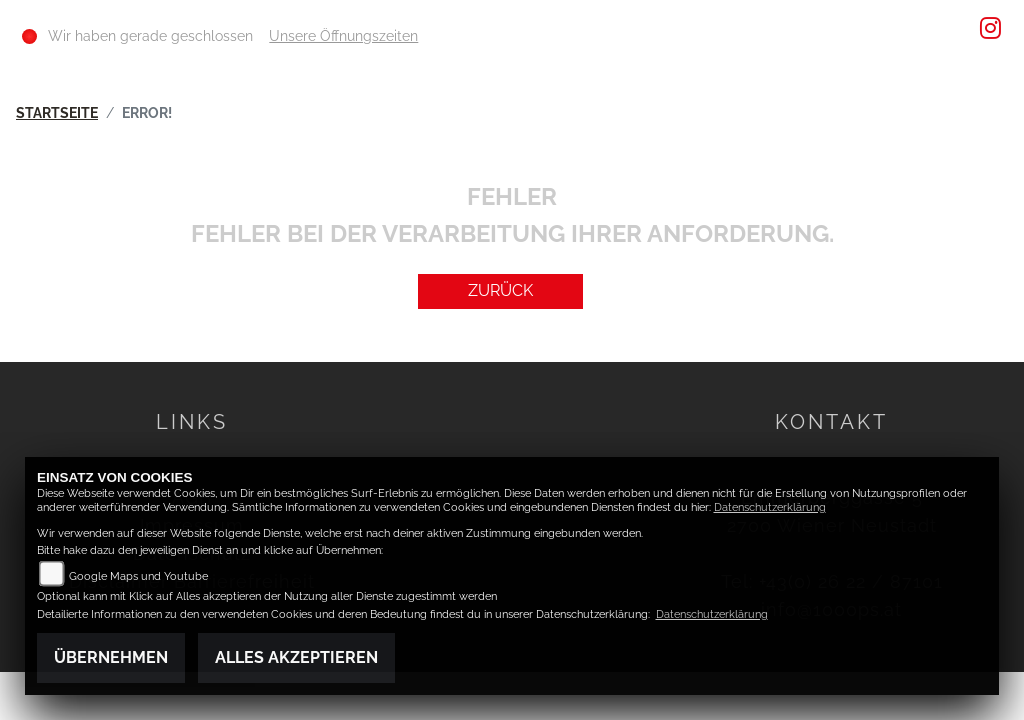 Image resolution: width=1024 pixels, height=720 pixels. What do you see at coordinates (138, 576) in the screenshot?
I see `Google Maps und Youtube` at bounding box center [138, 576].